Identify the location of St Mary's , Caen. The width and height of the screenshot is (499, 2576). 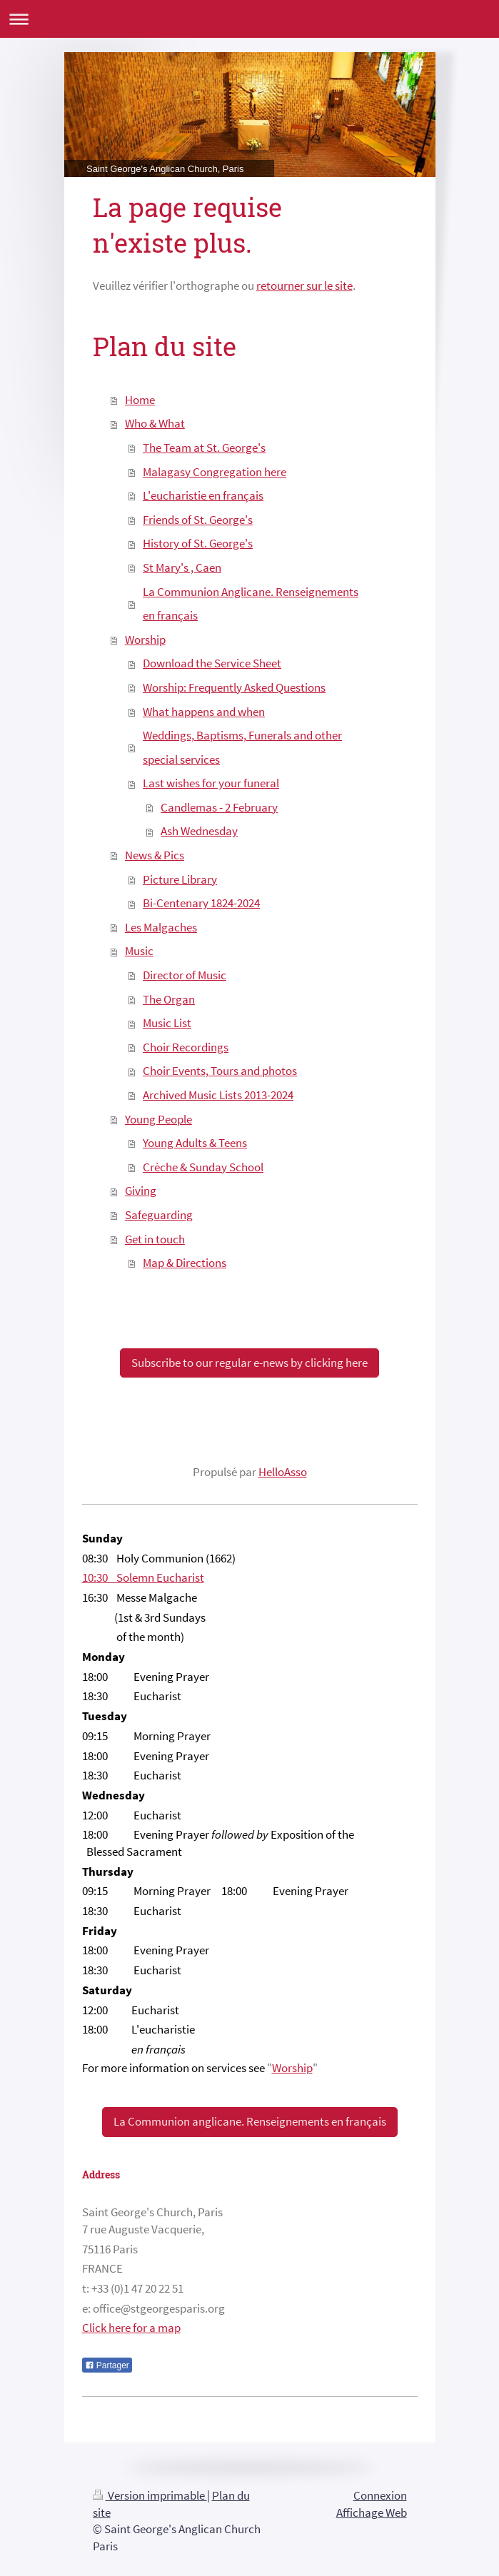
(182, 567).